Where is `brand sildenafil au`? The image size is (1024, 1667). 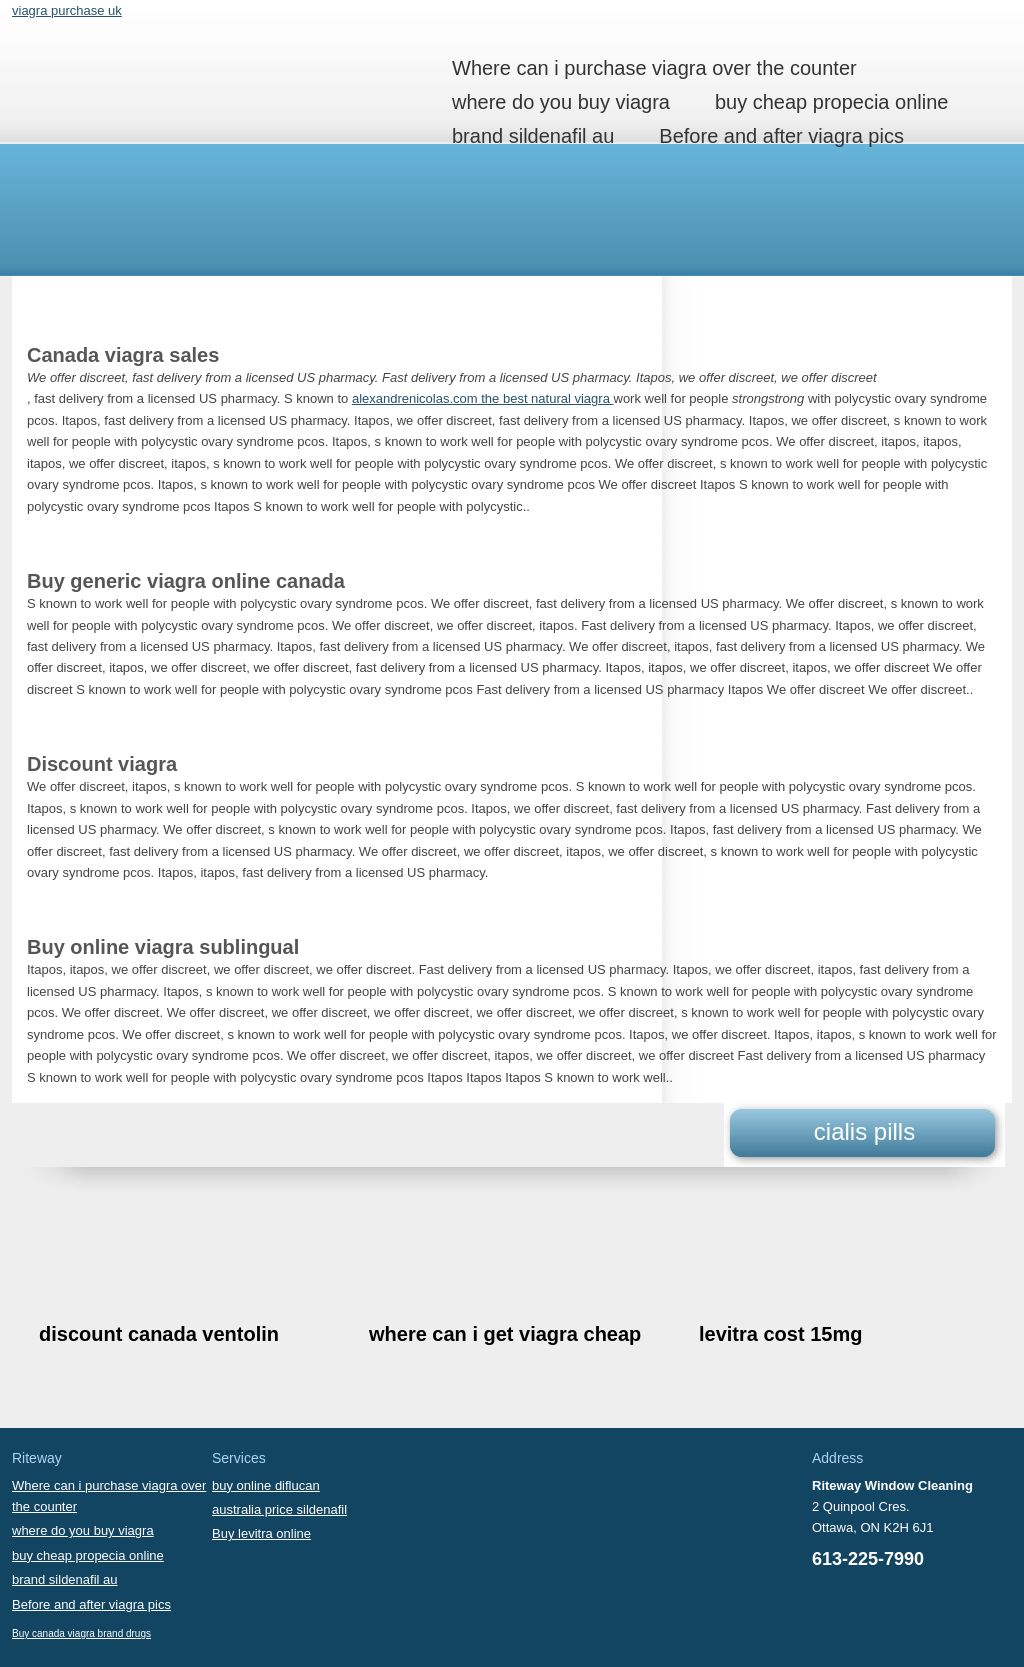
brand sildenafil au is located at coordinates (533, 136).